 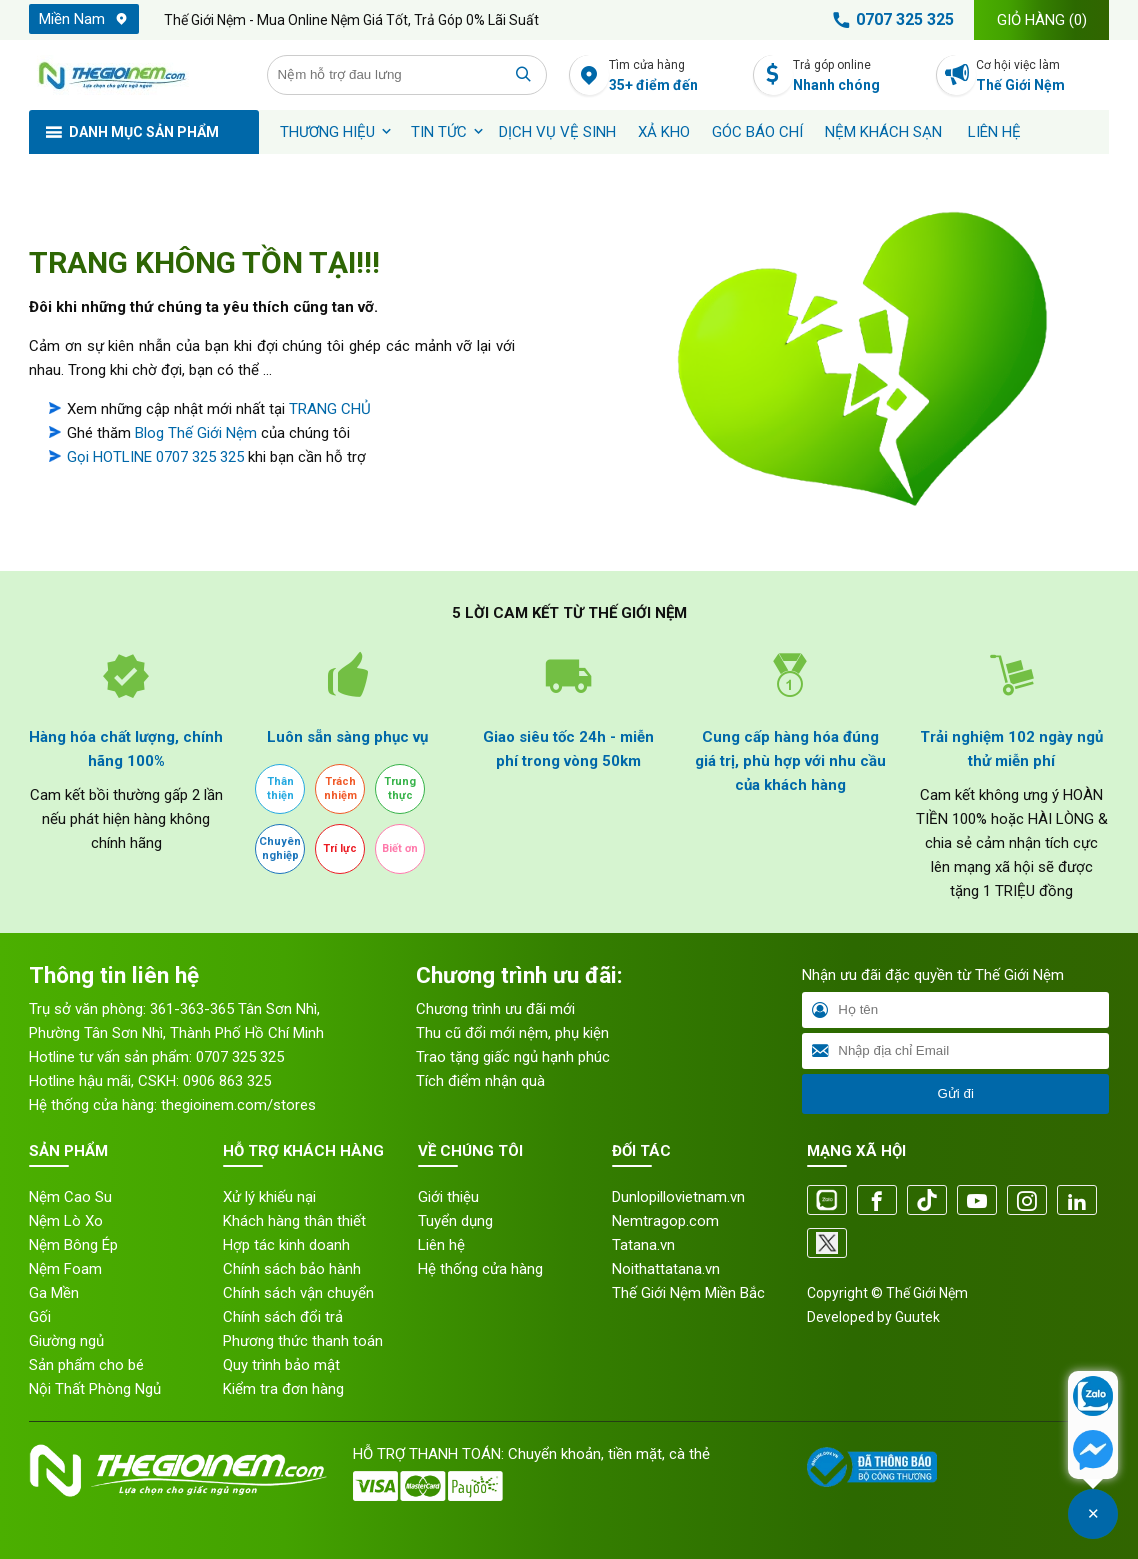 What do you see at coordinates (281, 1365) in the screenshot?
I see `Quy trình bảo mật` at bounding box center [281, 1365].